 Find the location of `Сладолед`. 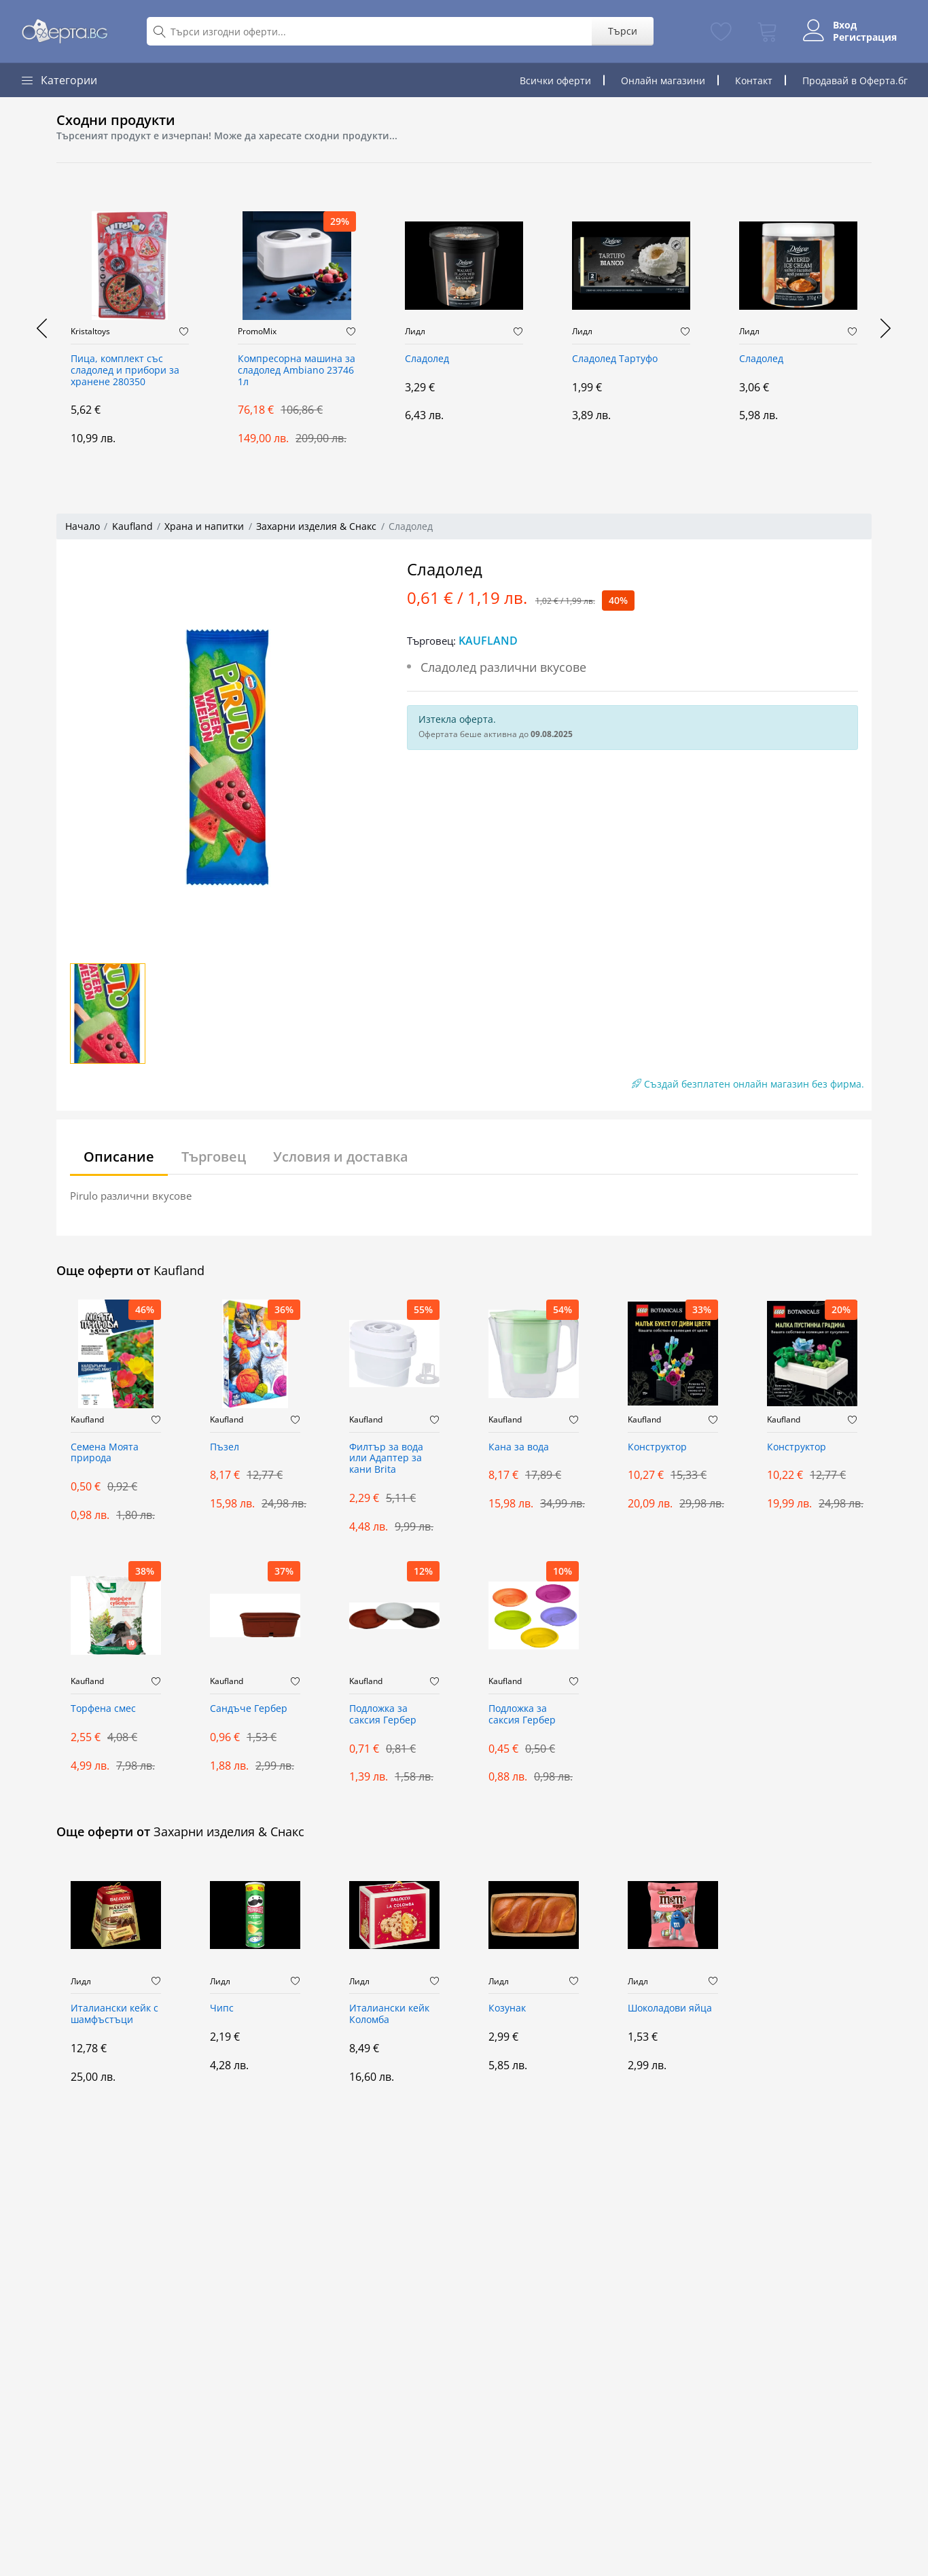

Сладолед is located at coordinates (427, 359).